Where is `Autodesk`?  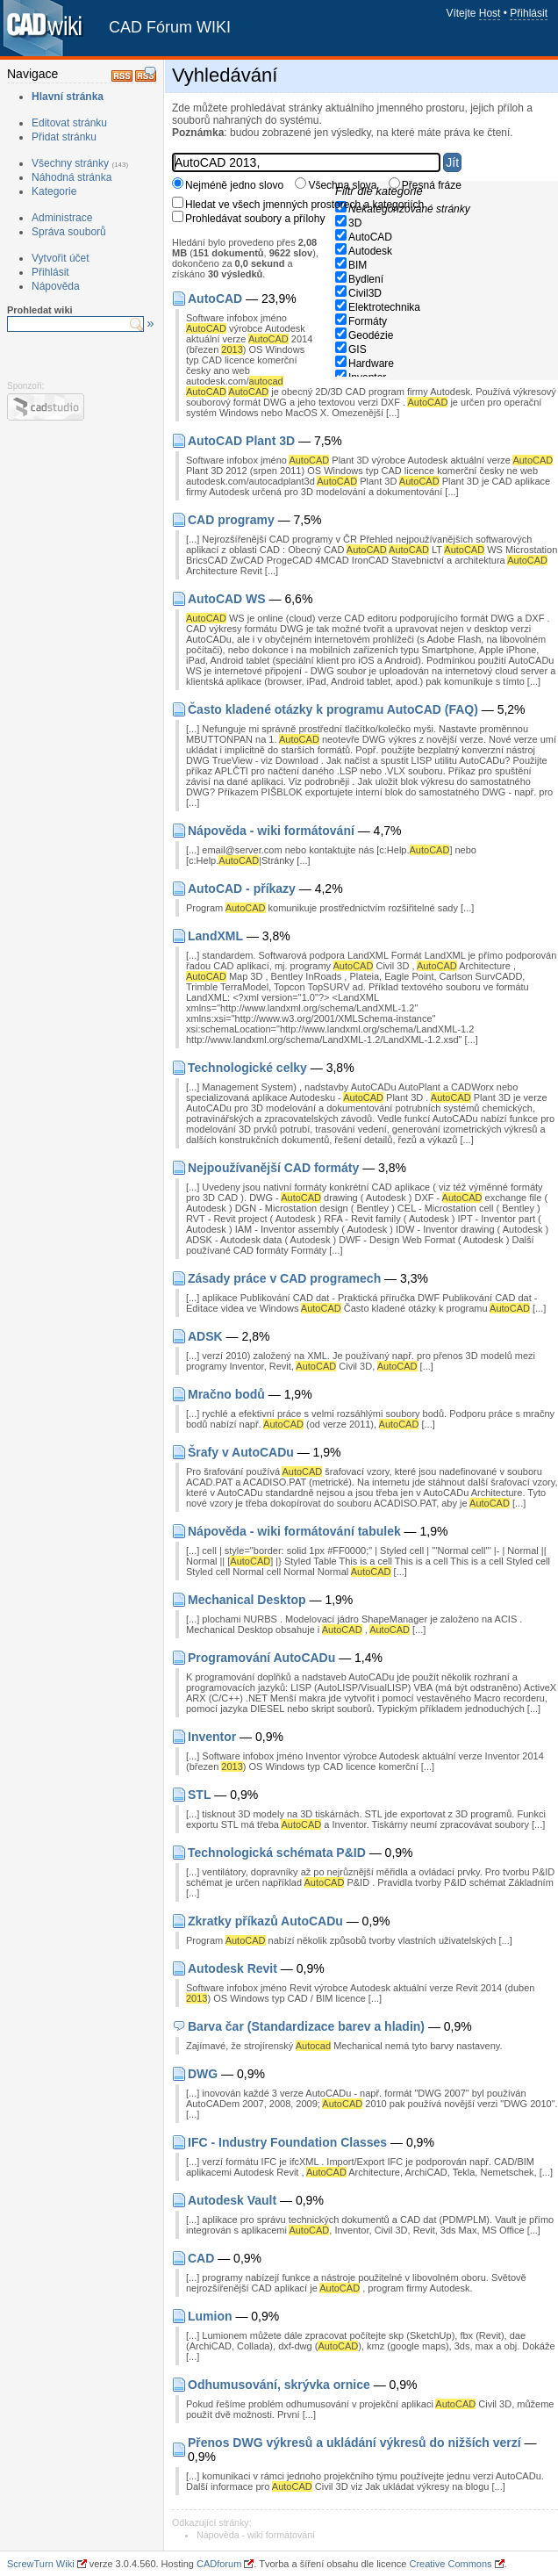 Autodesk is located at coordinates (370, 251).